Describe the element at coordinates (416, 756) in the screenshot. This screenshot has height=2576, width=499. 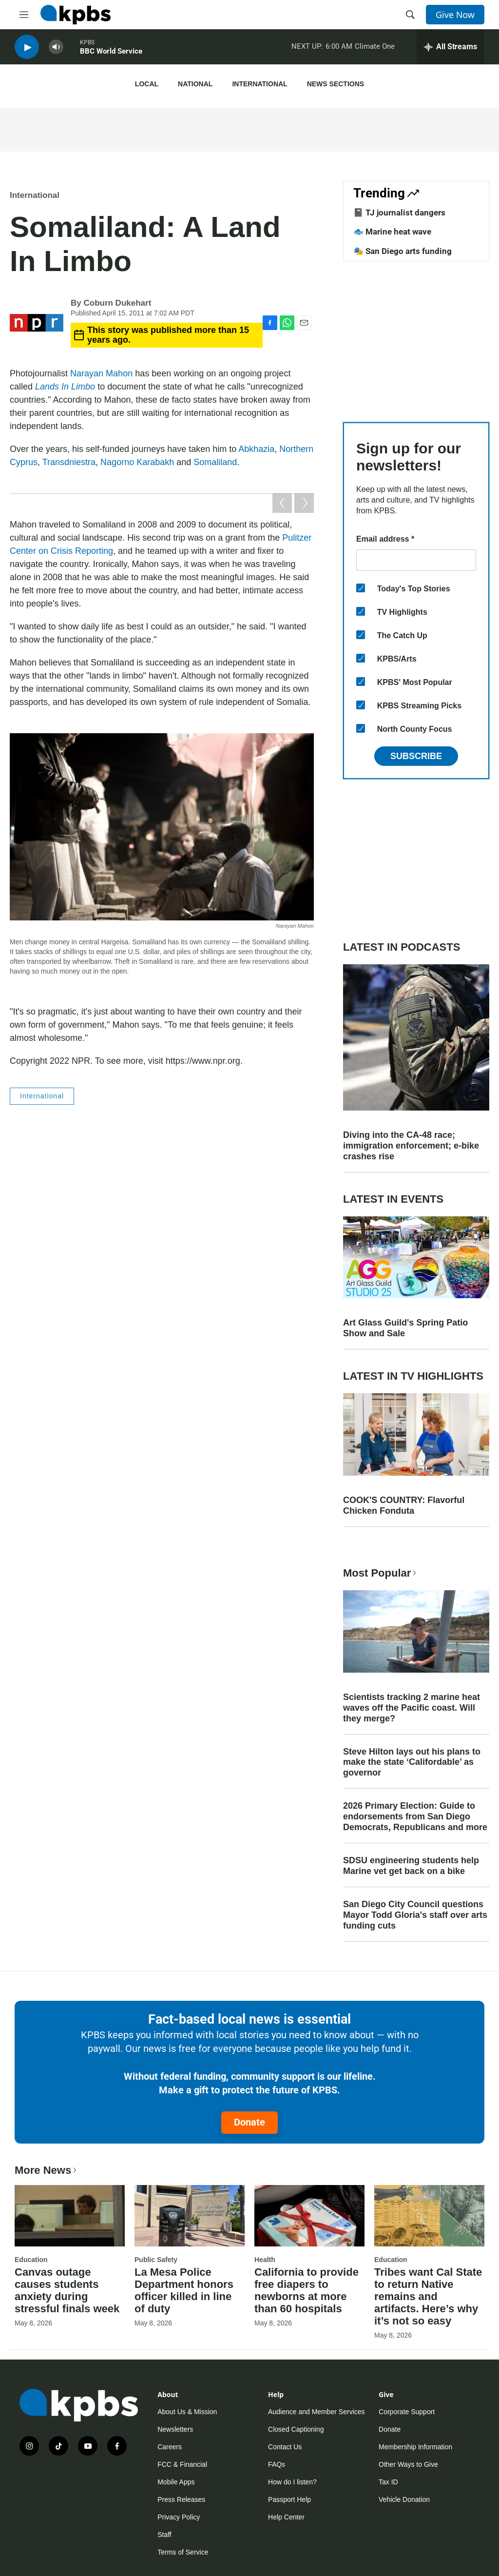
I see `Subscribe` at that location.